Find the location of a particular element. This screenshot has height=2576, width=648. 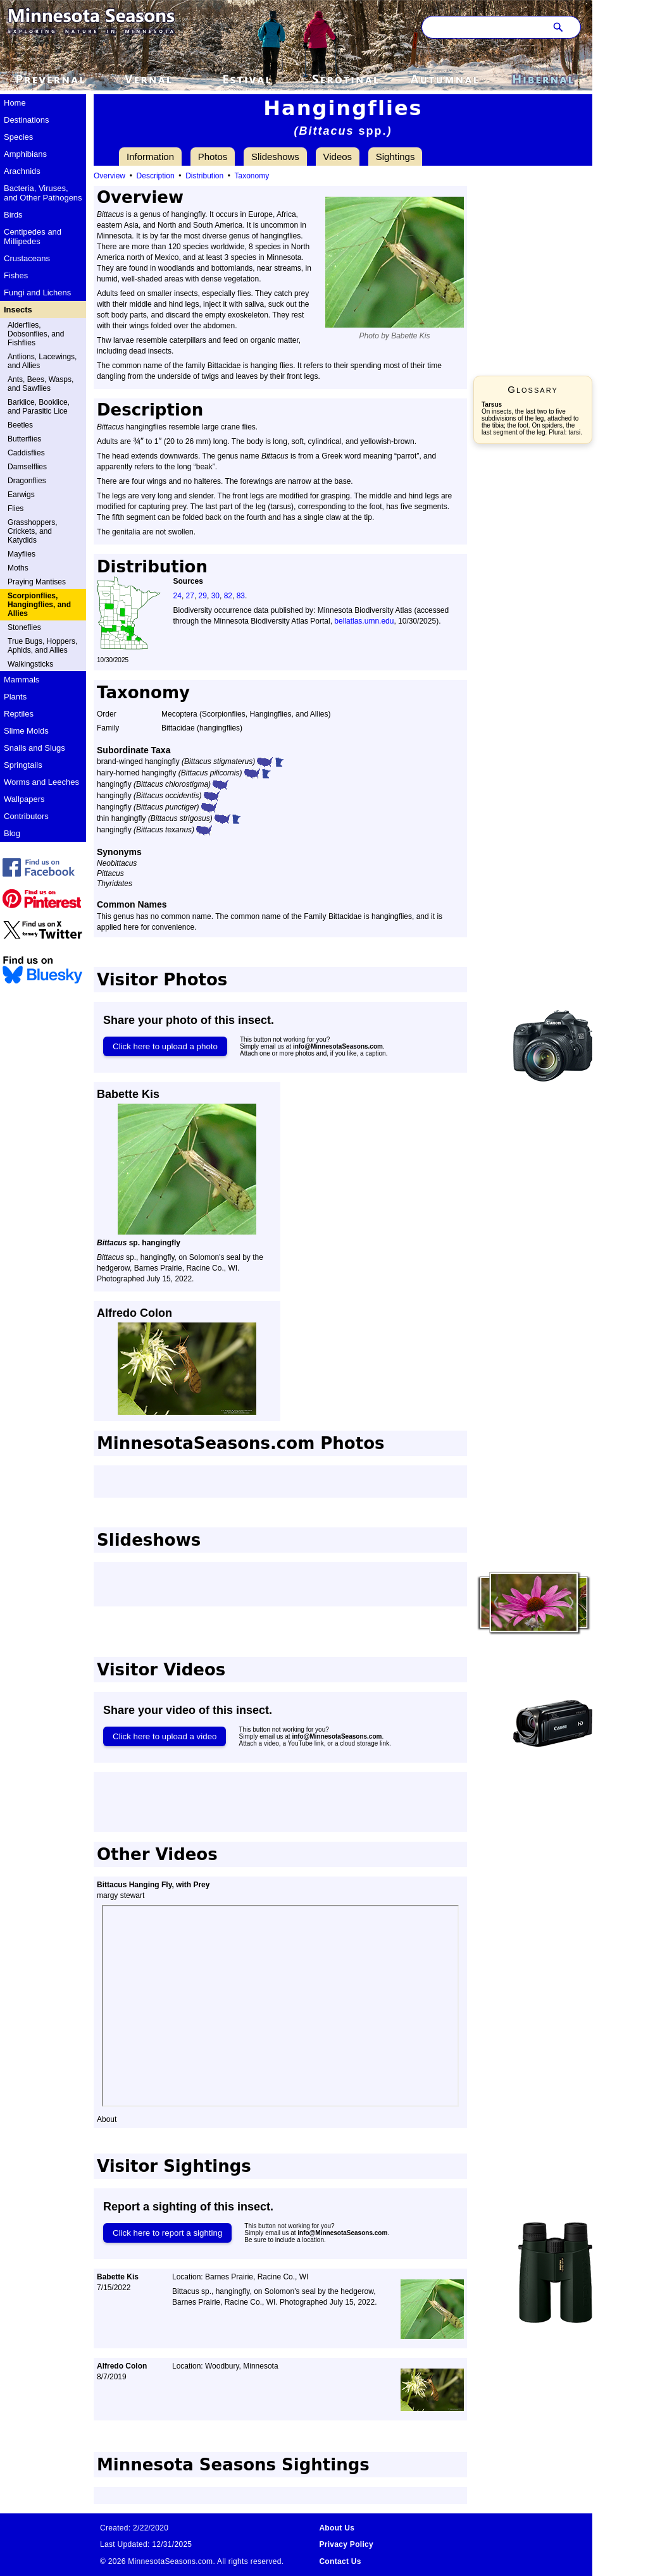

82 is located at coordinates (228, 595).